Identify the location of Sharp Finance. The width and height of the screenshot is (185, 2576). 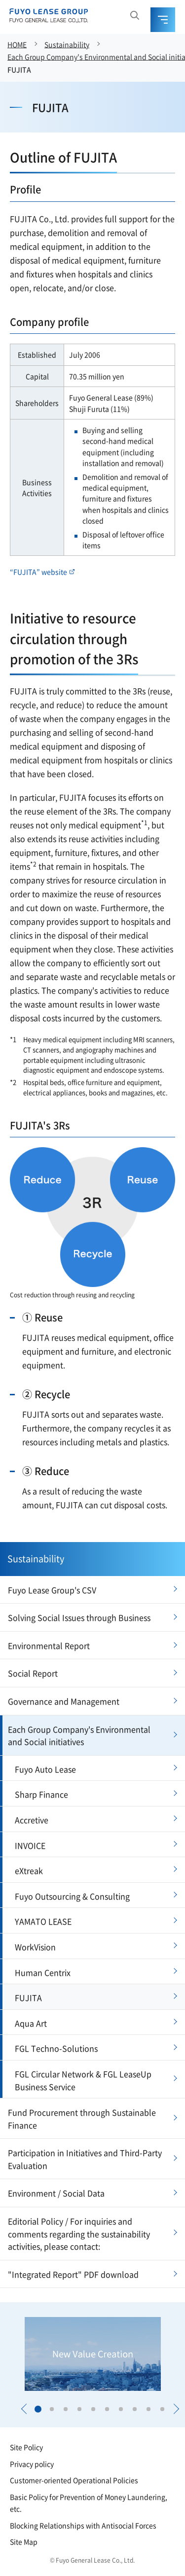
(41, 1794).